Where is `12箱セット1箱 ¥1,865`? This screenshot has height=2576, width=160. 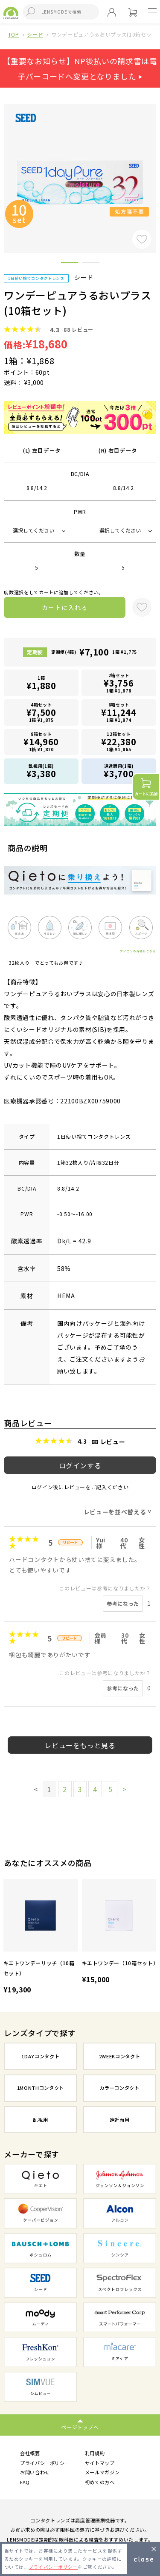 12箱セット1箱 ¥1,865 is located at coordinates (119, 741).